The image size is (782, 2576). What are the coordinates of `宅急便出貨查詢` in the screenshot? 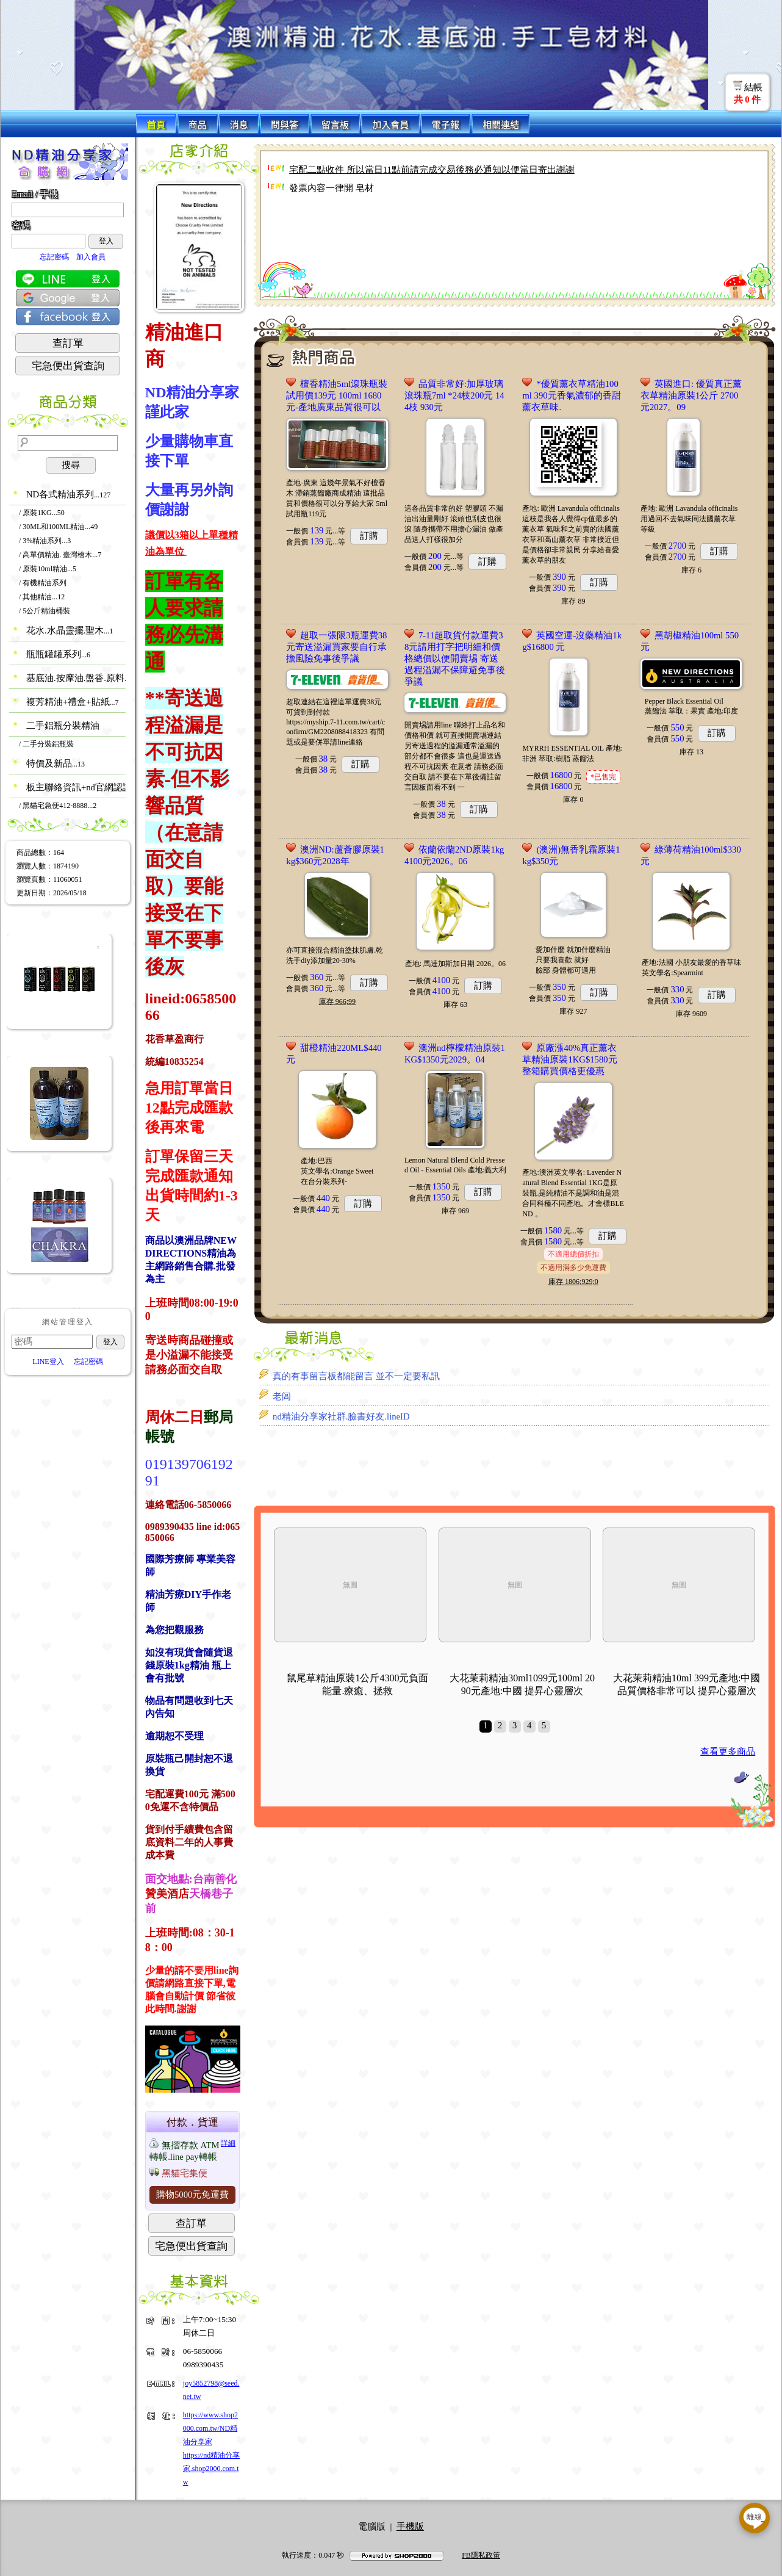 It's located at (68, 366).